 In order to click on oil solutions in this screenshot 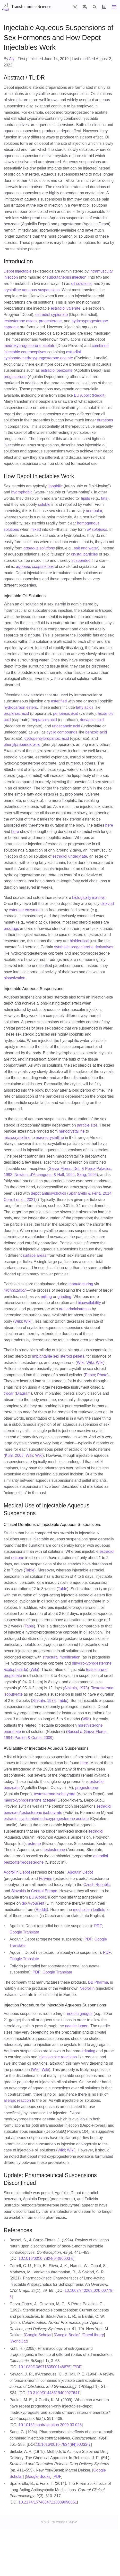, I will do `click(81, 284)`.